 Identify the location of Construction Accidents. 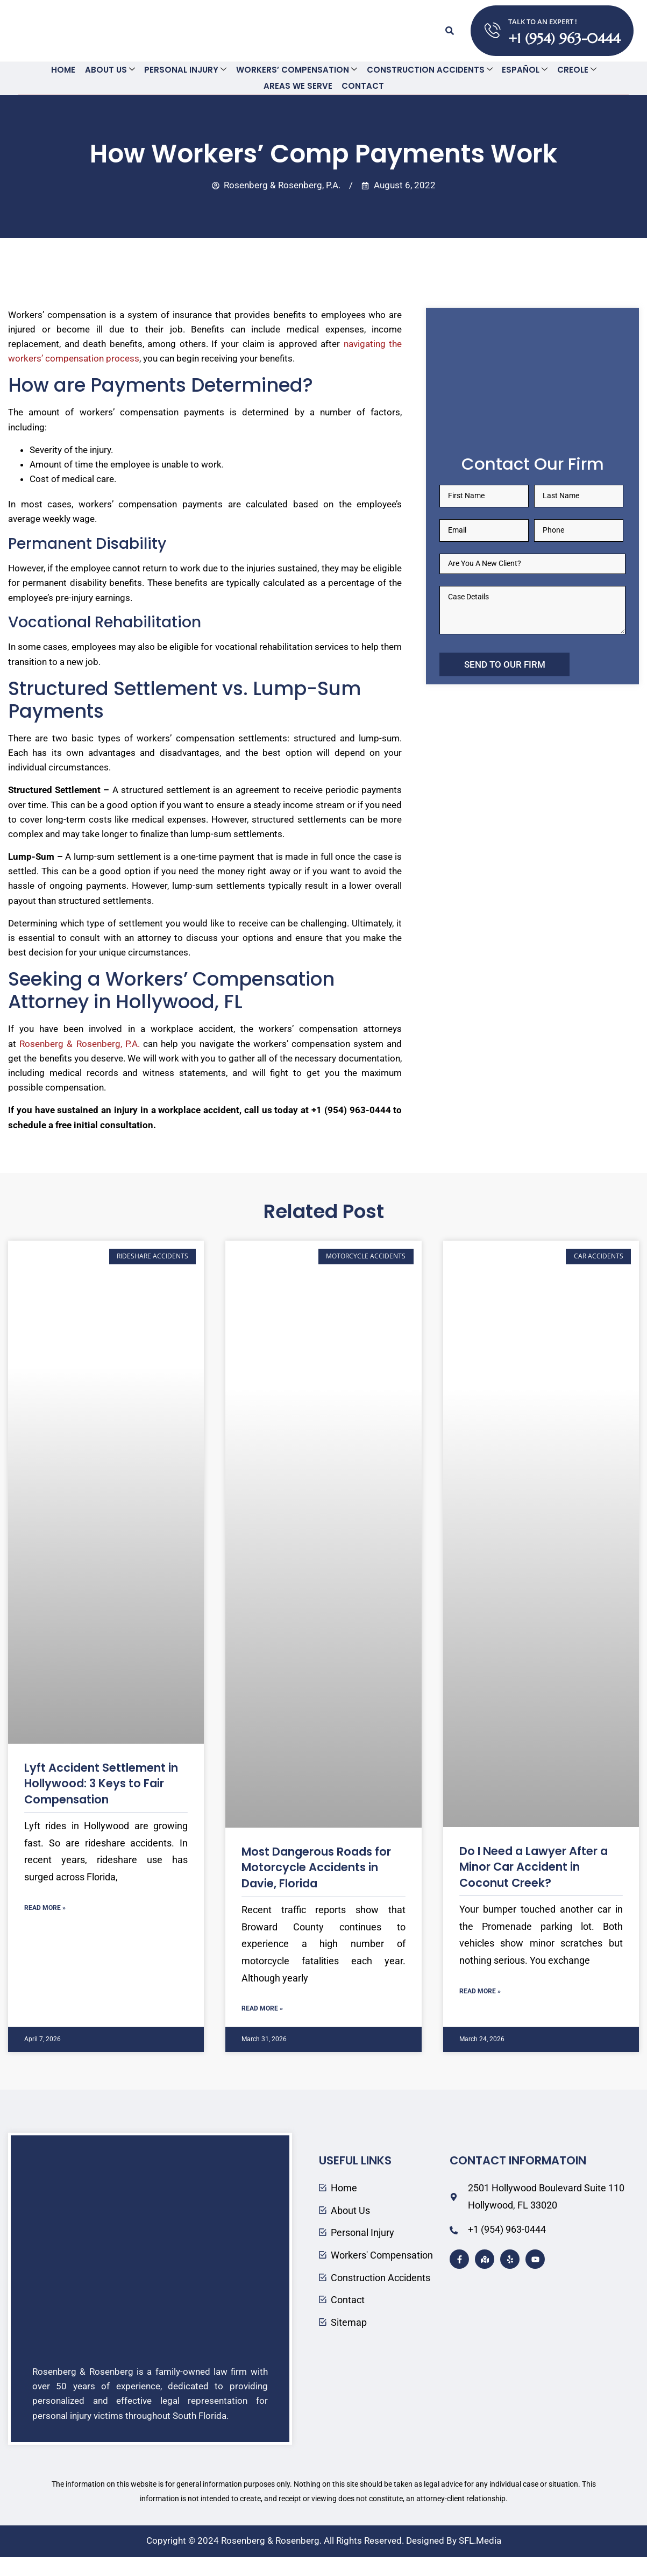
(429, 69).